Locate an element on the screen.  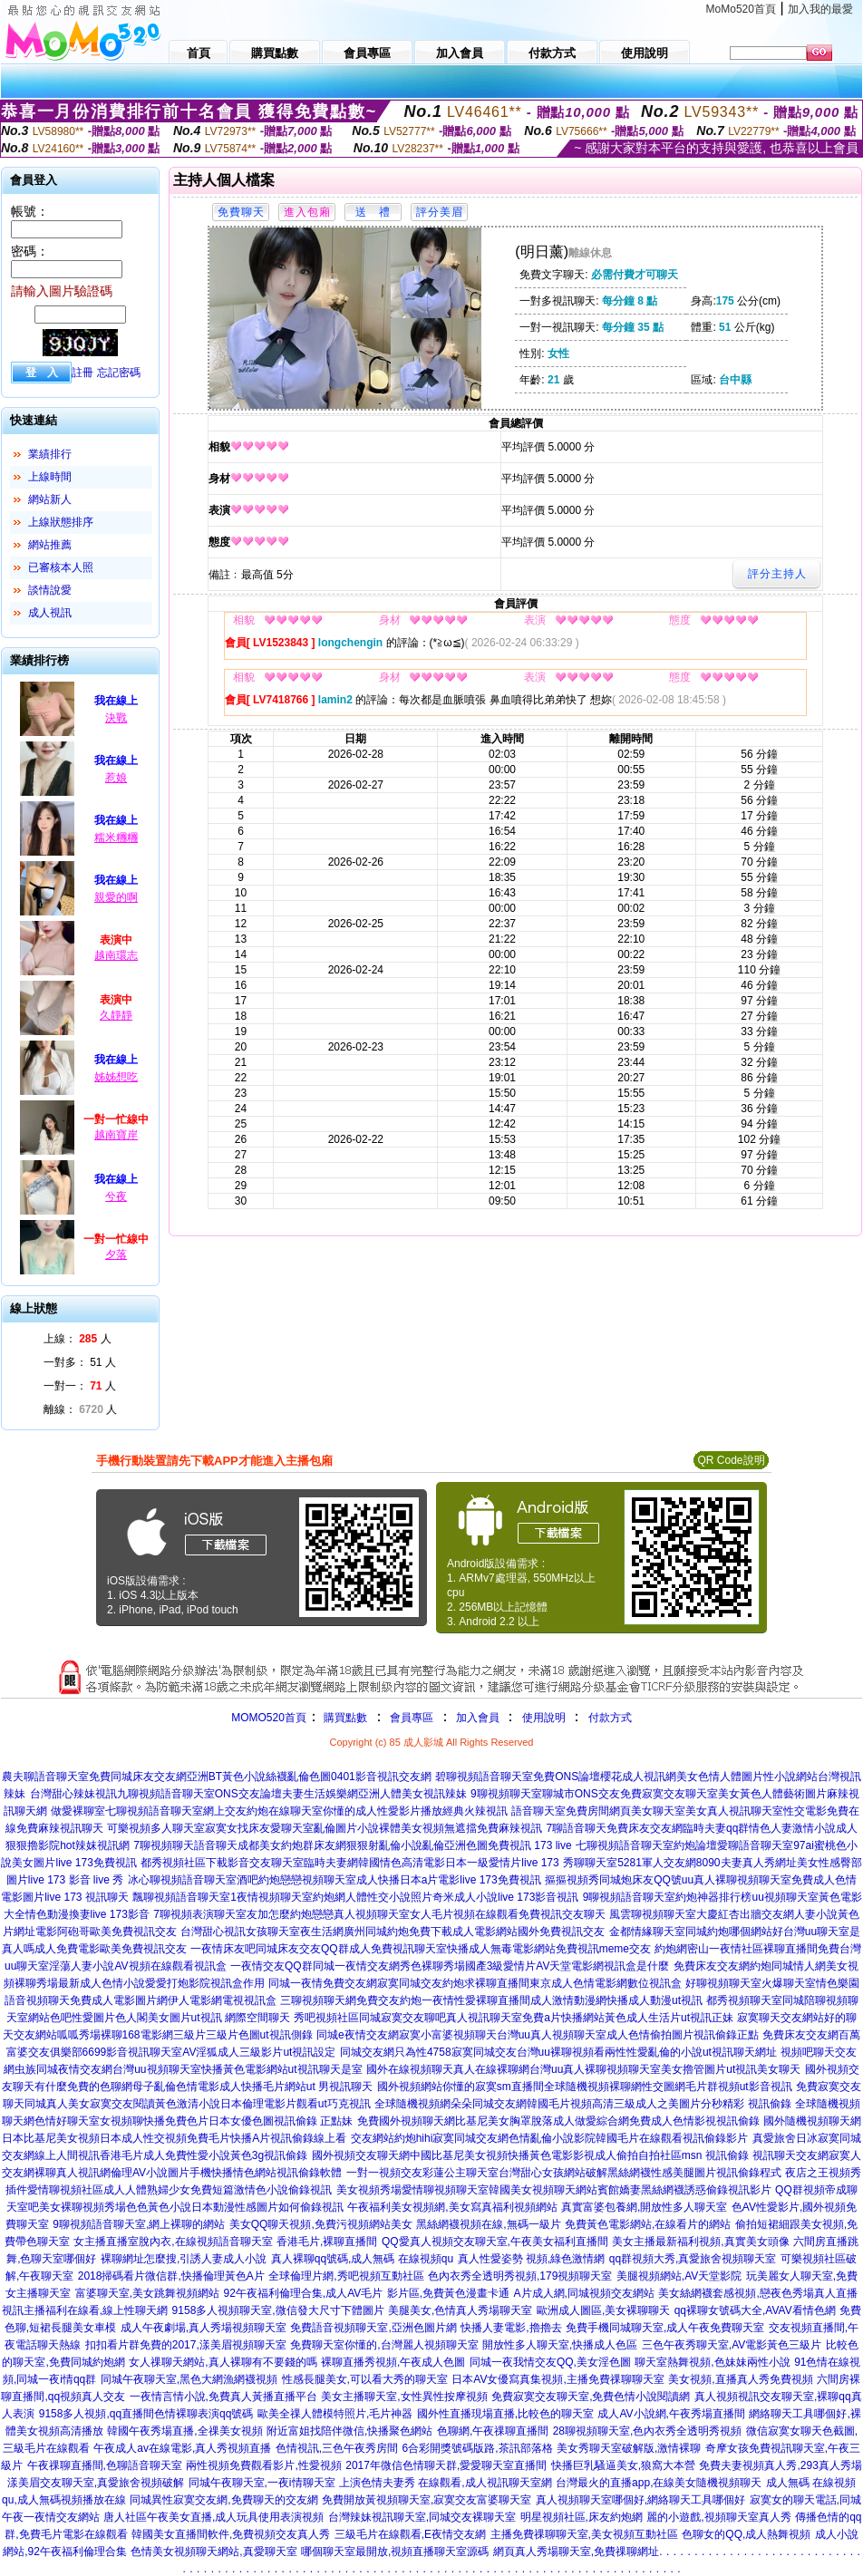
哪個聊天室最開放,視頻直播聊天室源碼 is located at coordinates (395, 2551).